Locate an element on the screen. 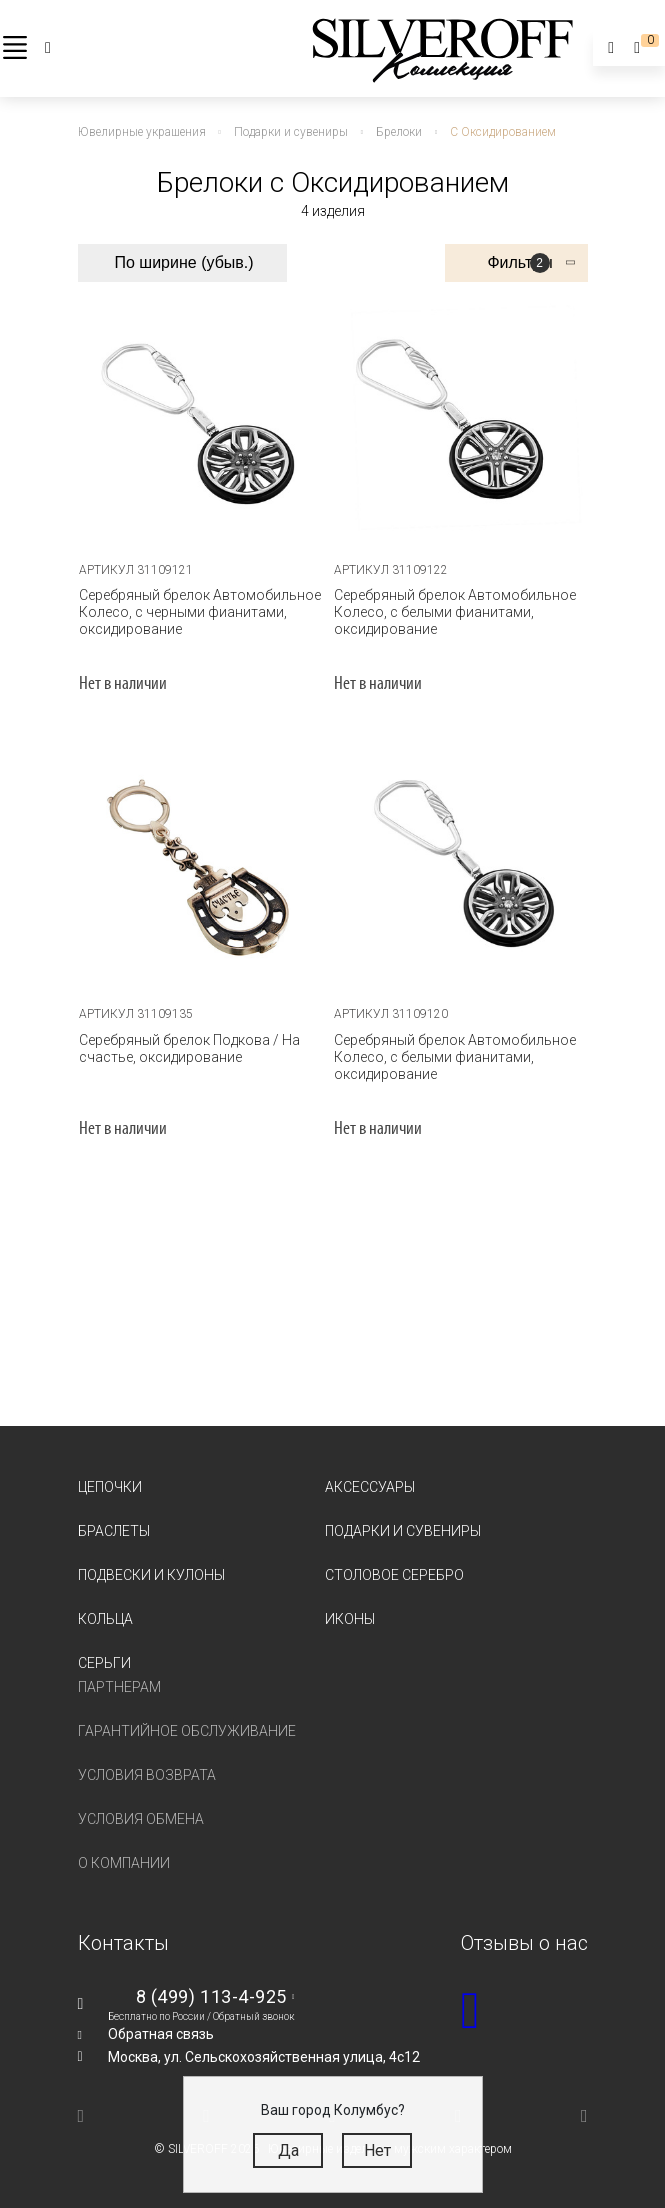  Серебряный брелок Автомобильное Колесо, с белыми фианитами, оксидирование is located at coordinates (455, 612).